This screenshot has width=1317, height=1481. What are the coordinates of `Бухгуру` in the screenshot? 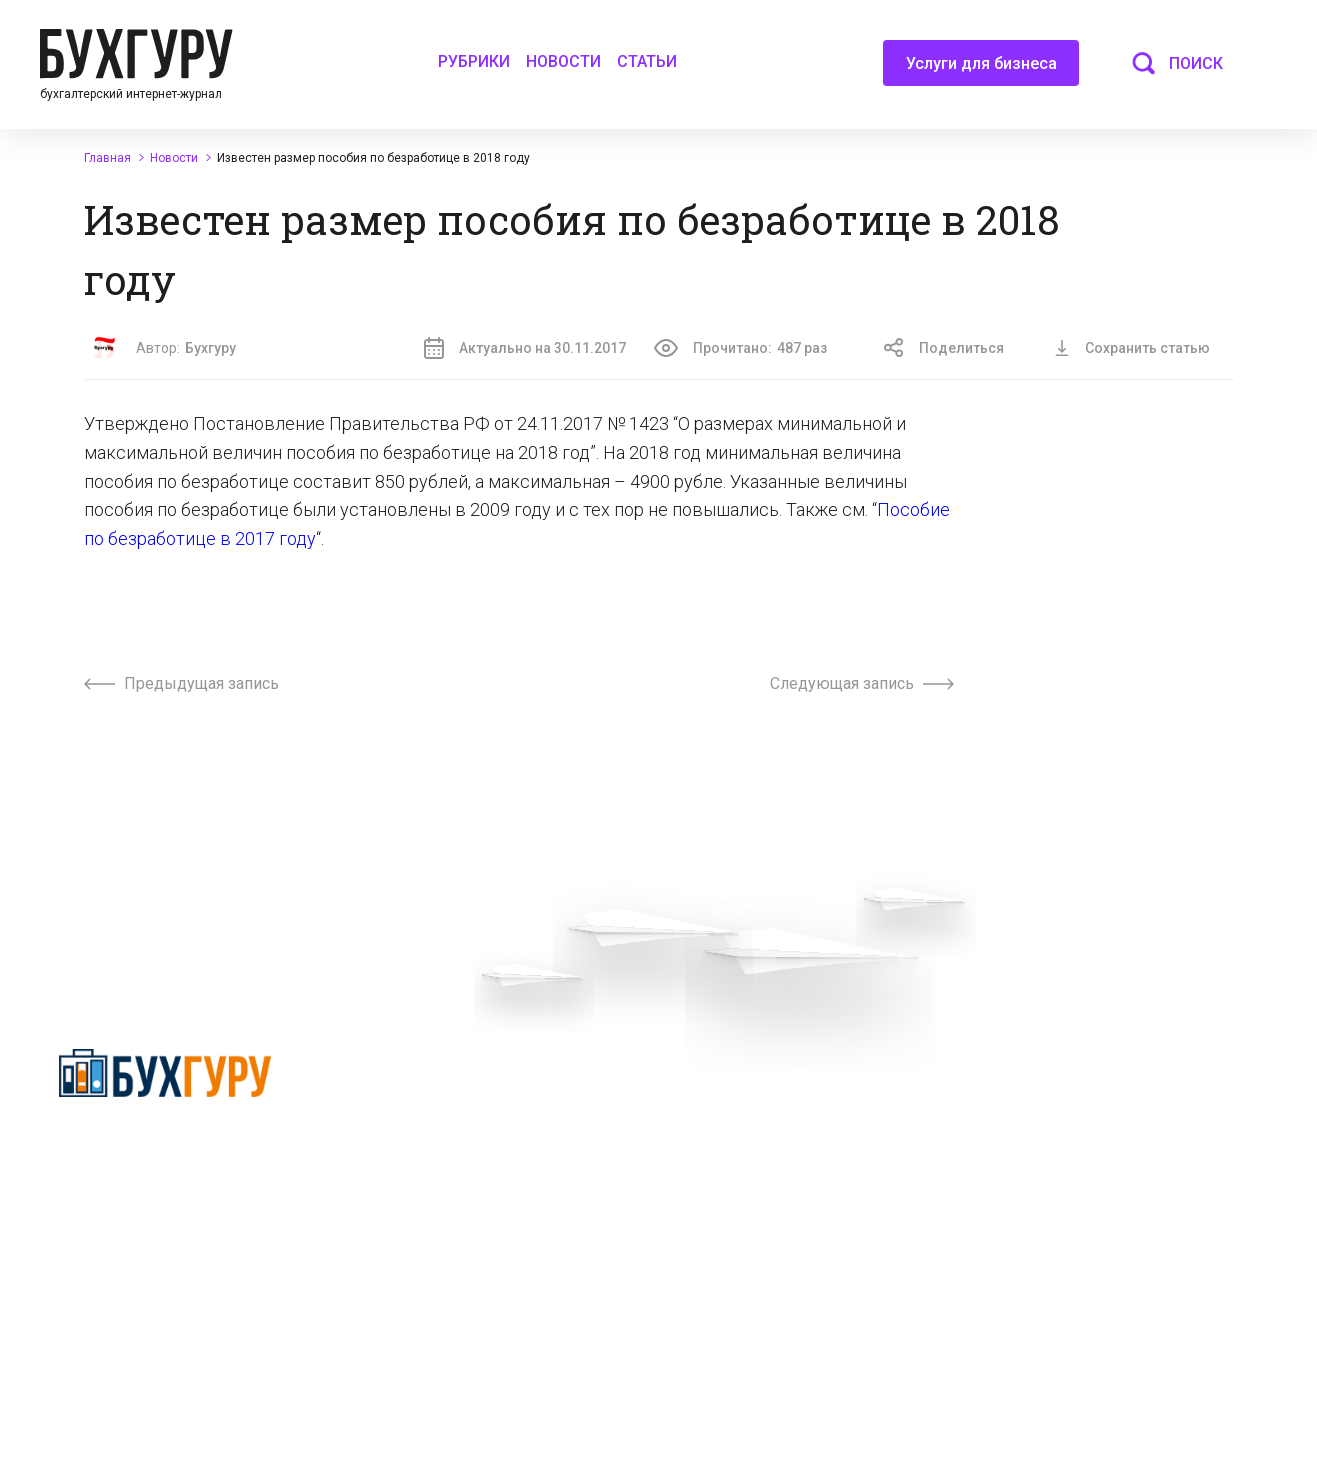 It's located at (210, 348).